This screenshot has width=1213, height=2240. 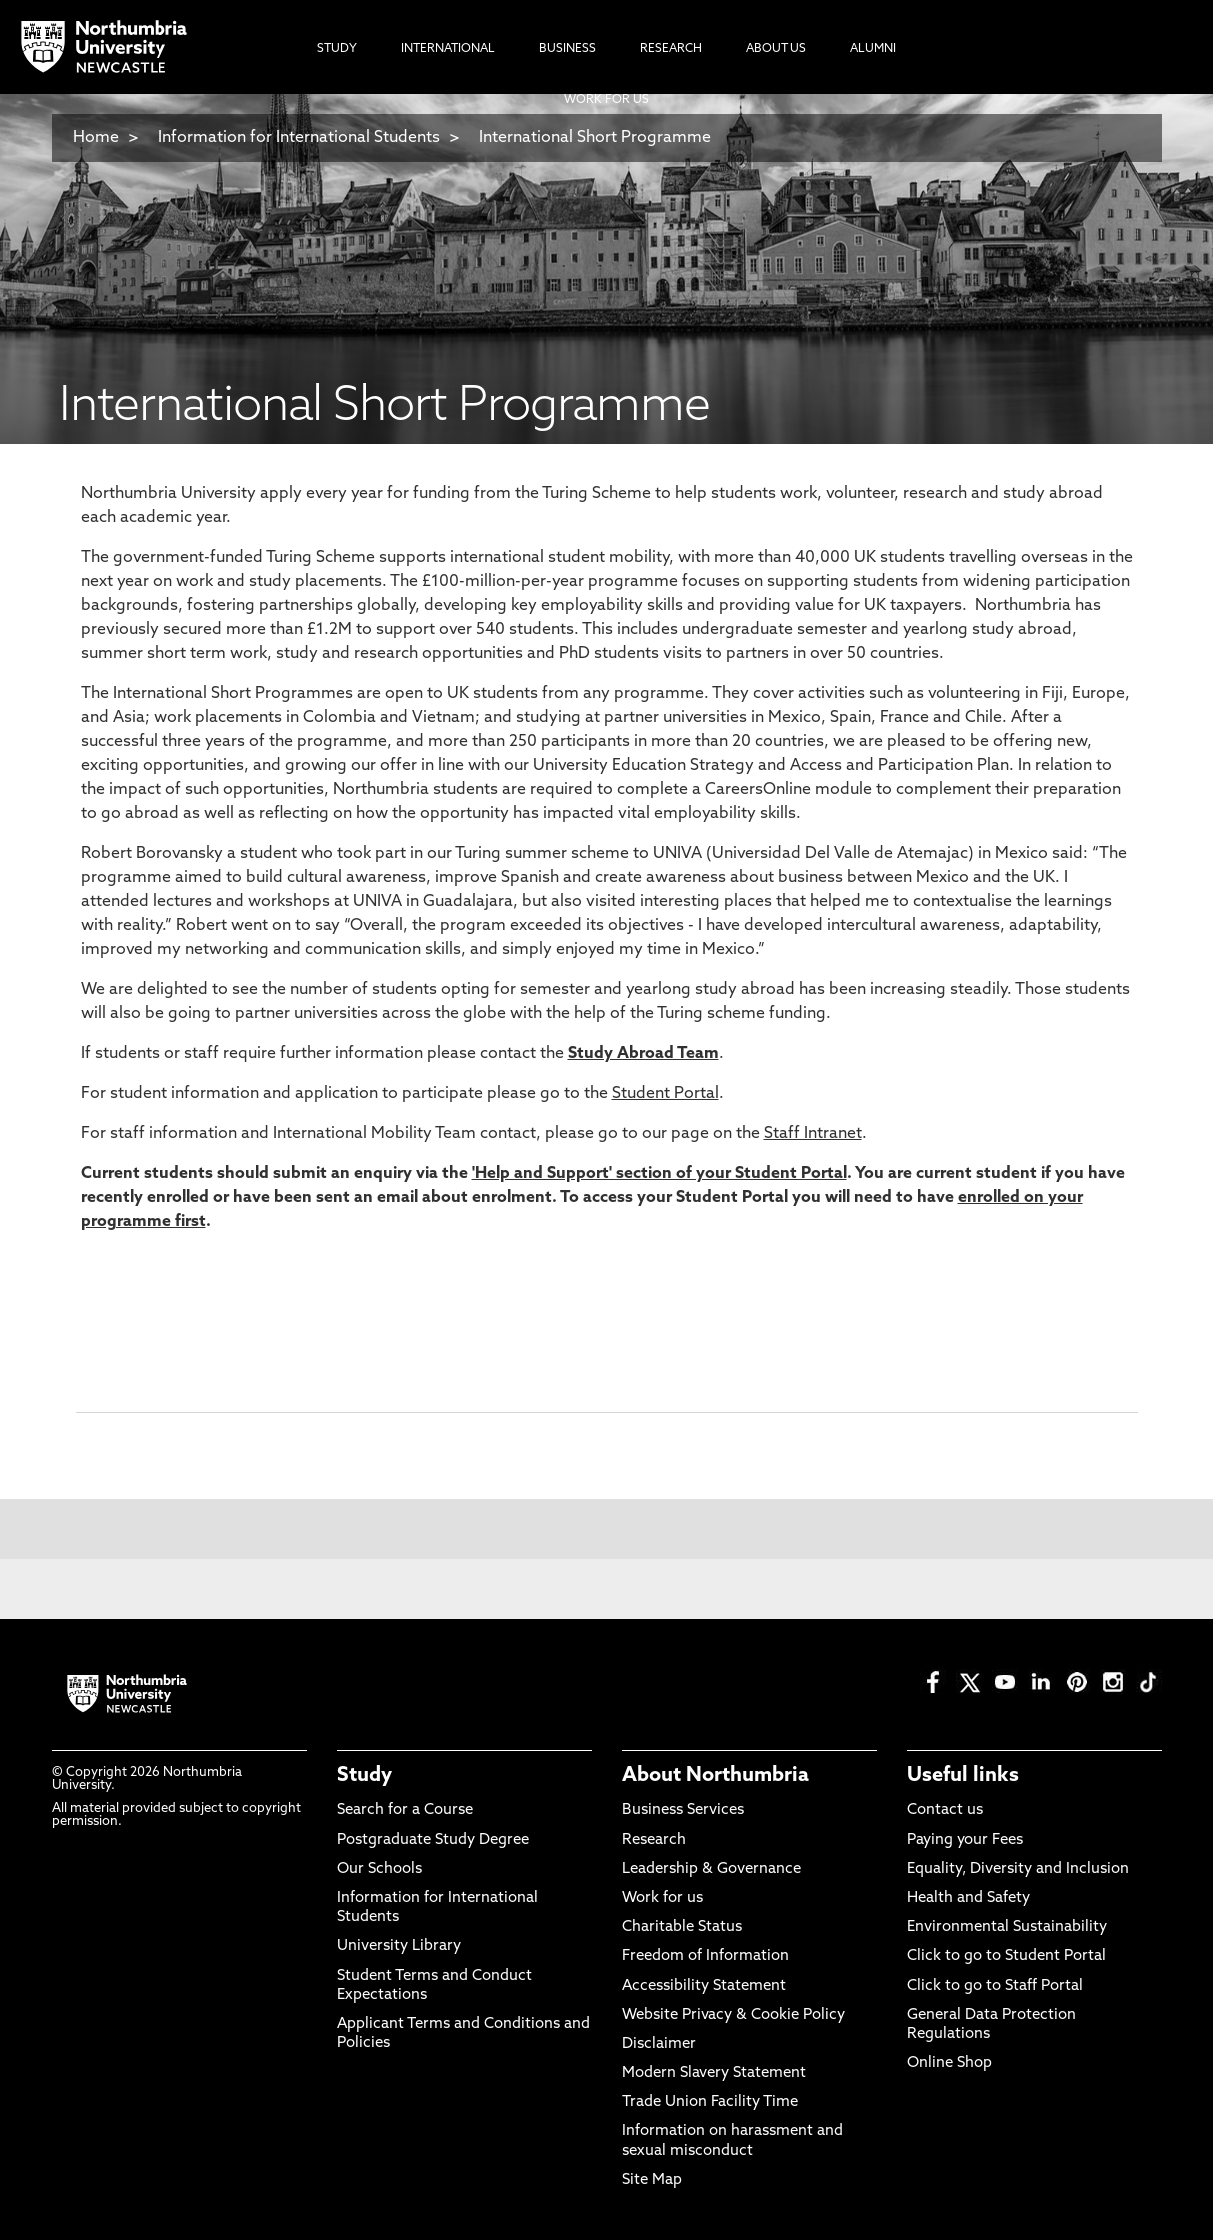 What do you see at coordinates (715, 1776) in the screenshot?
I see `About Northumbria` at bounding box center [715, 1776].